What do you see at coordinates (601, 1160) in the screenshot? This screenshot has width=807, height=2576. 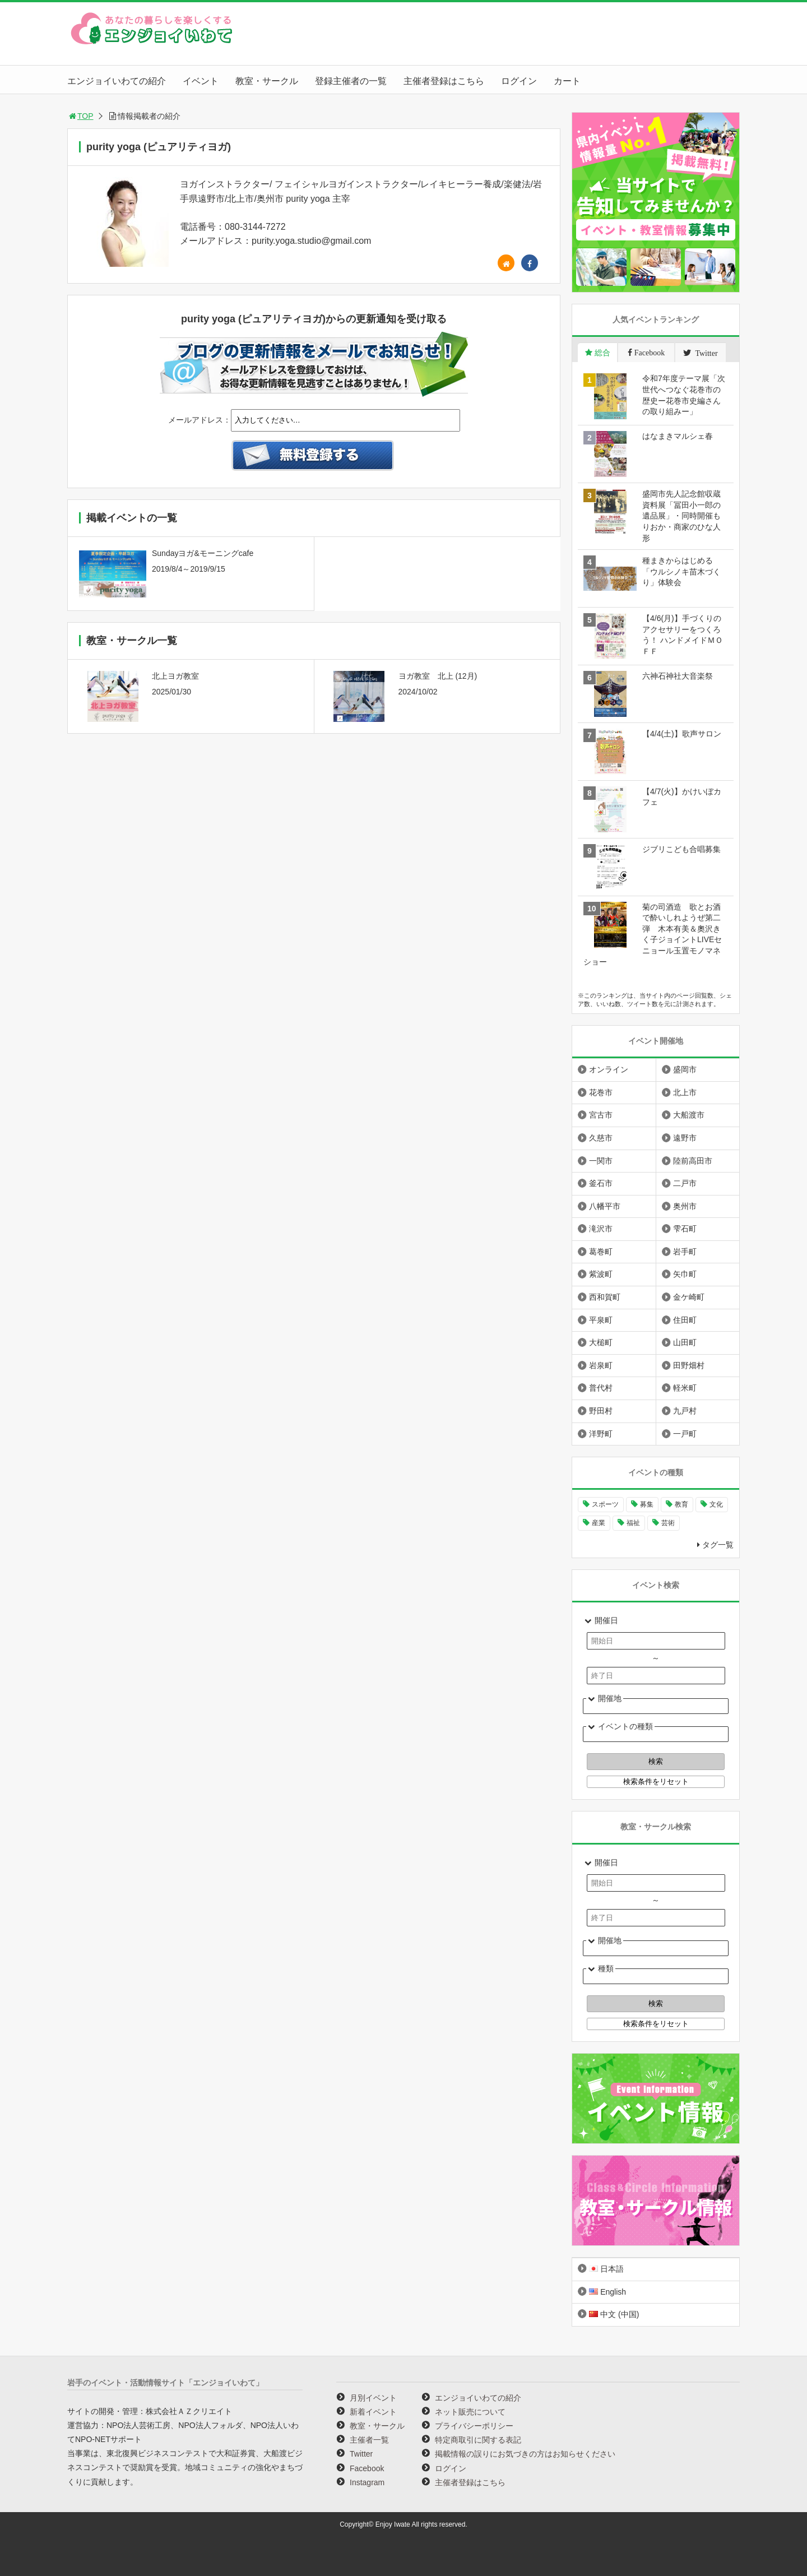 I see `一関市` at bounding box center [601, 1160].